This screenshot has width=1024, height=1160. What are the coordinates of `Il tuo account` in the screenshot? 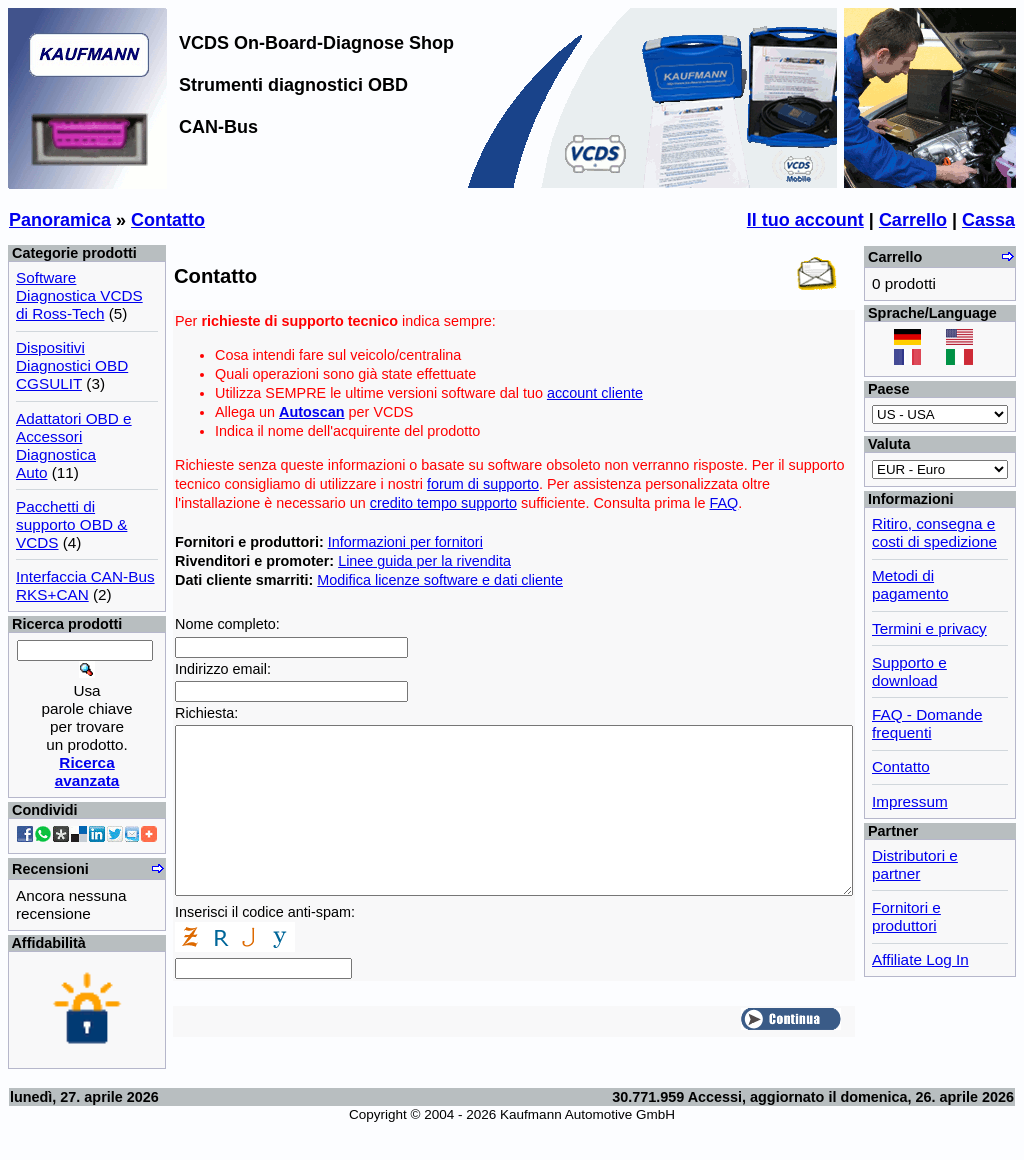 It's located at (805, 220).